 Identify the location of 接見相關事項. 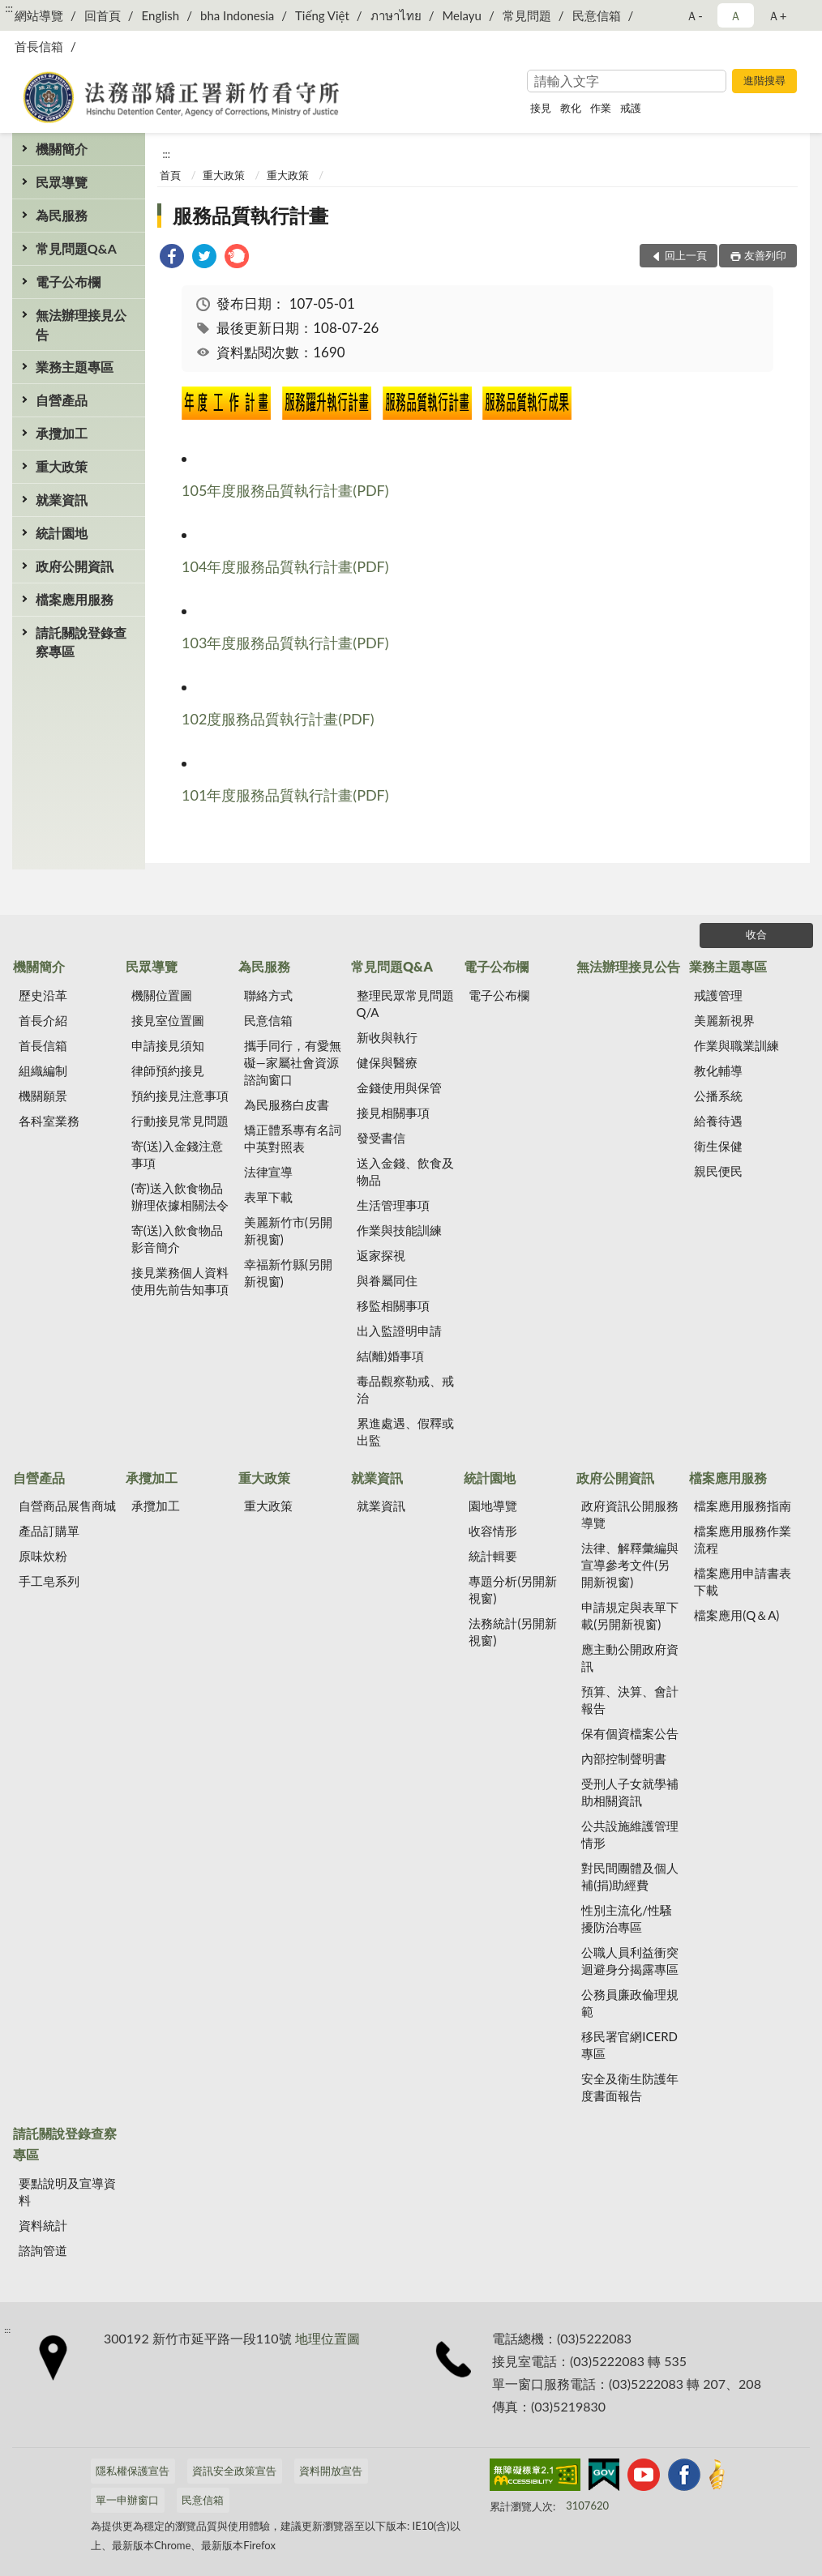
(393, 1112).